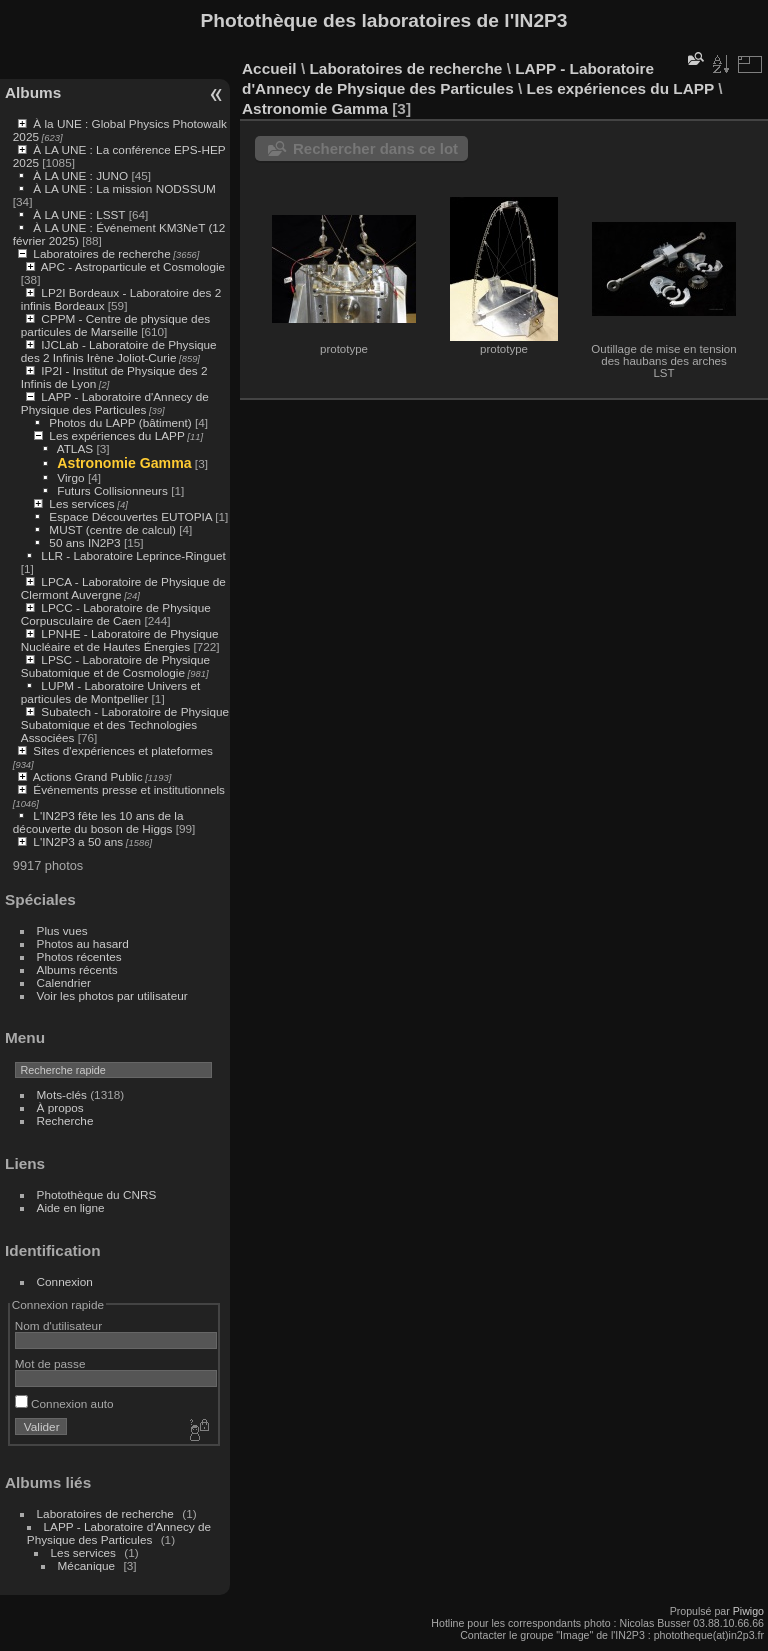 The height and width of the screenshot is (1651, 768). I want to click on À LA UNE : JUNO, so click(82, 175).